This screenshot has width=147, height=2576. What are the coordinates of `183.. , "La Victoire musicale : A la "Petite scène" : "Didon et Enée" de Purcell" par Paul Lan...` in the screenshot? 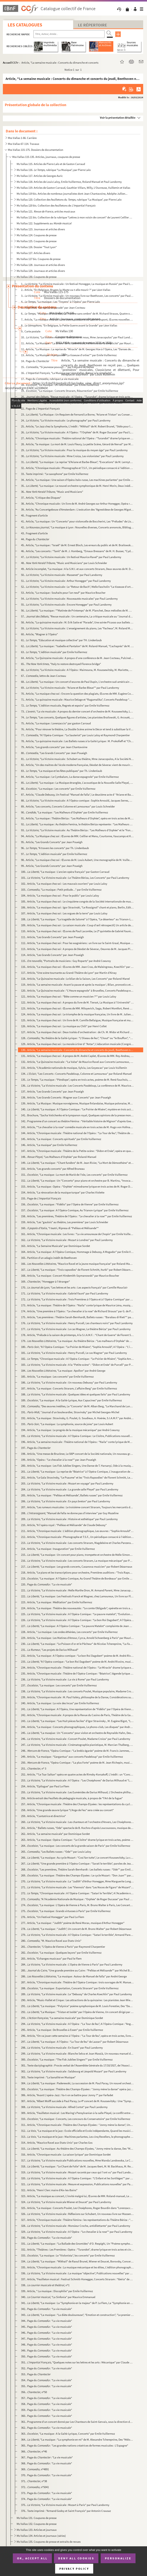 It's located at (77, 1364).